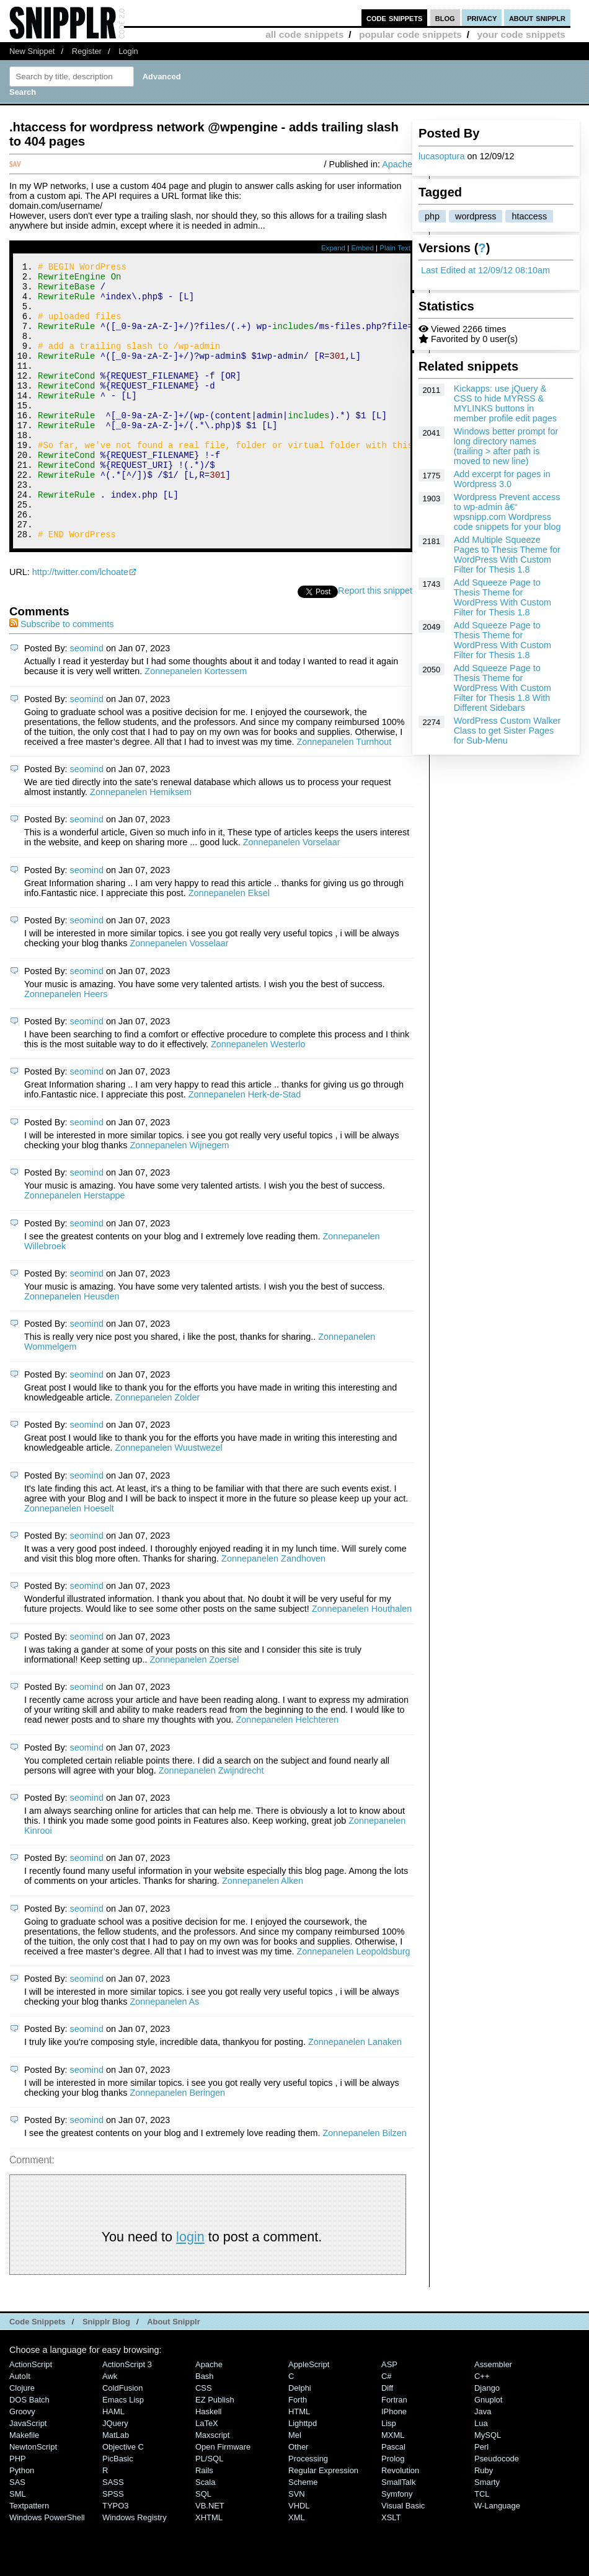 This screenshot has height=2576, width=589. I want to click on MySQL, so click(487, 2487).